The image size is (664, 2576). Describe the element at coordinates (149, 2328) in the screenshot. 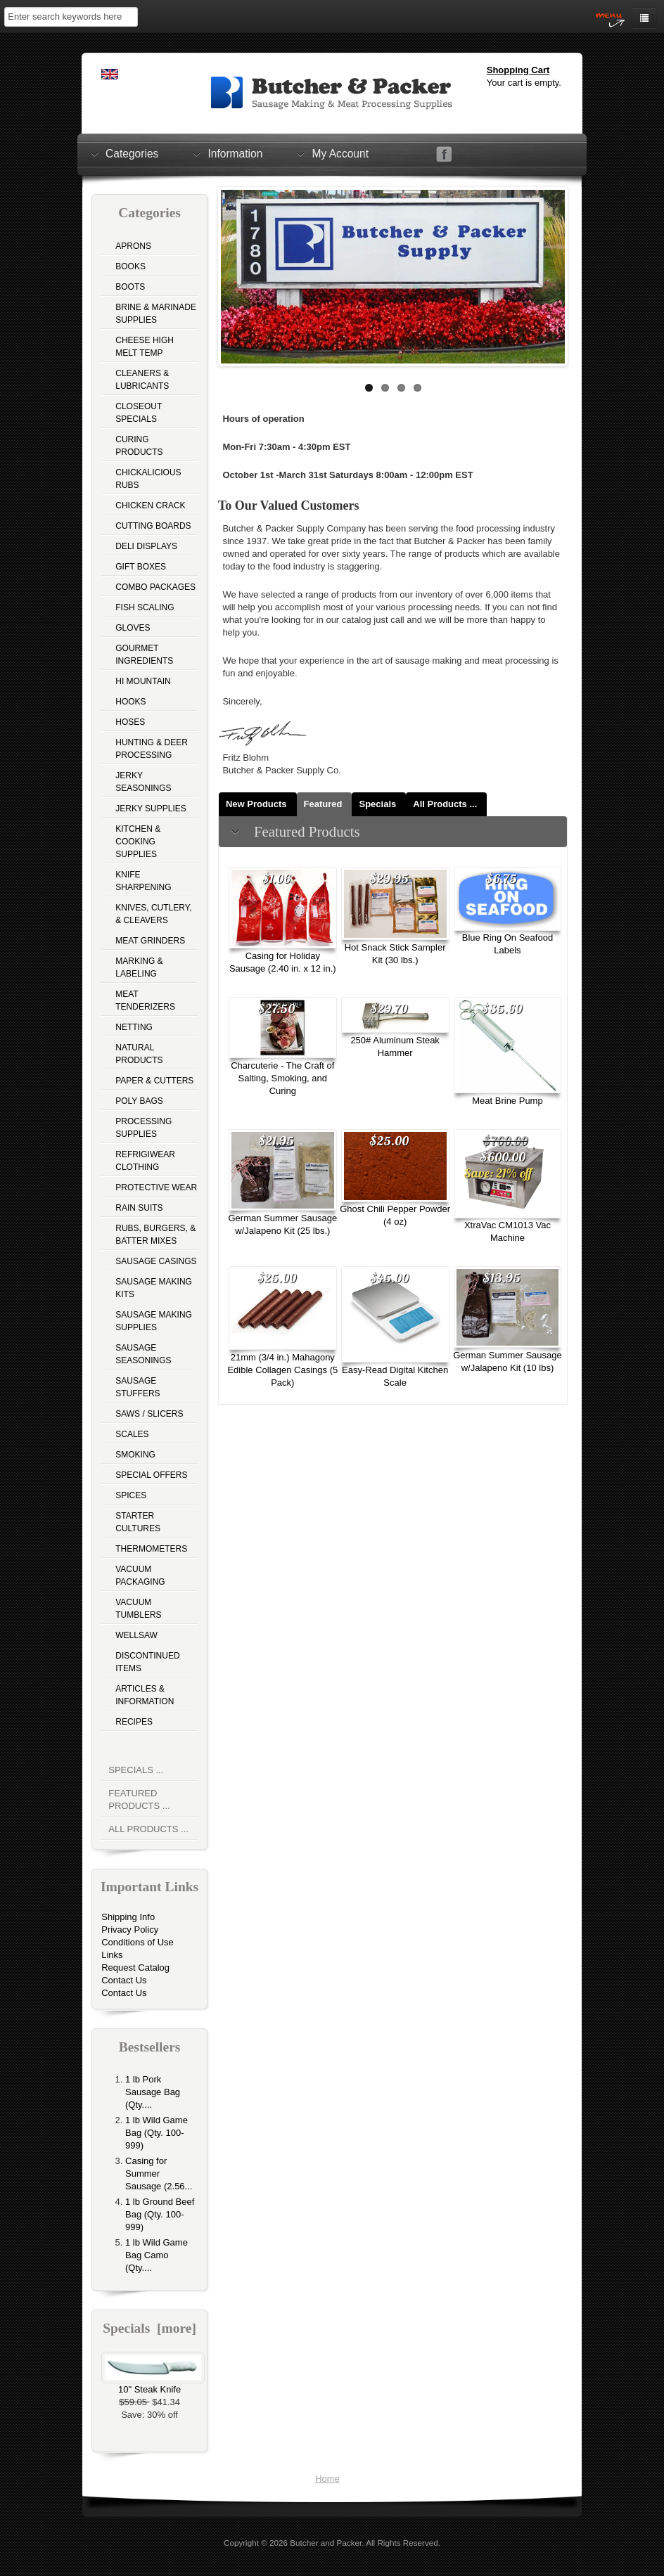

I see `Specials [more]` at that location.